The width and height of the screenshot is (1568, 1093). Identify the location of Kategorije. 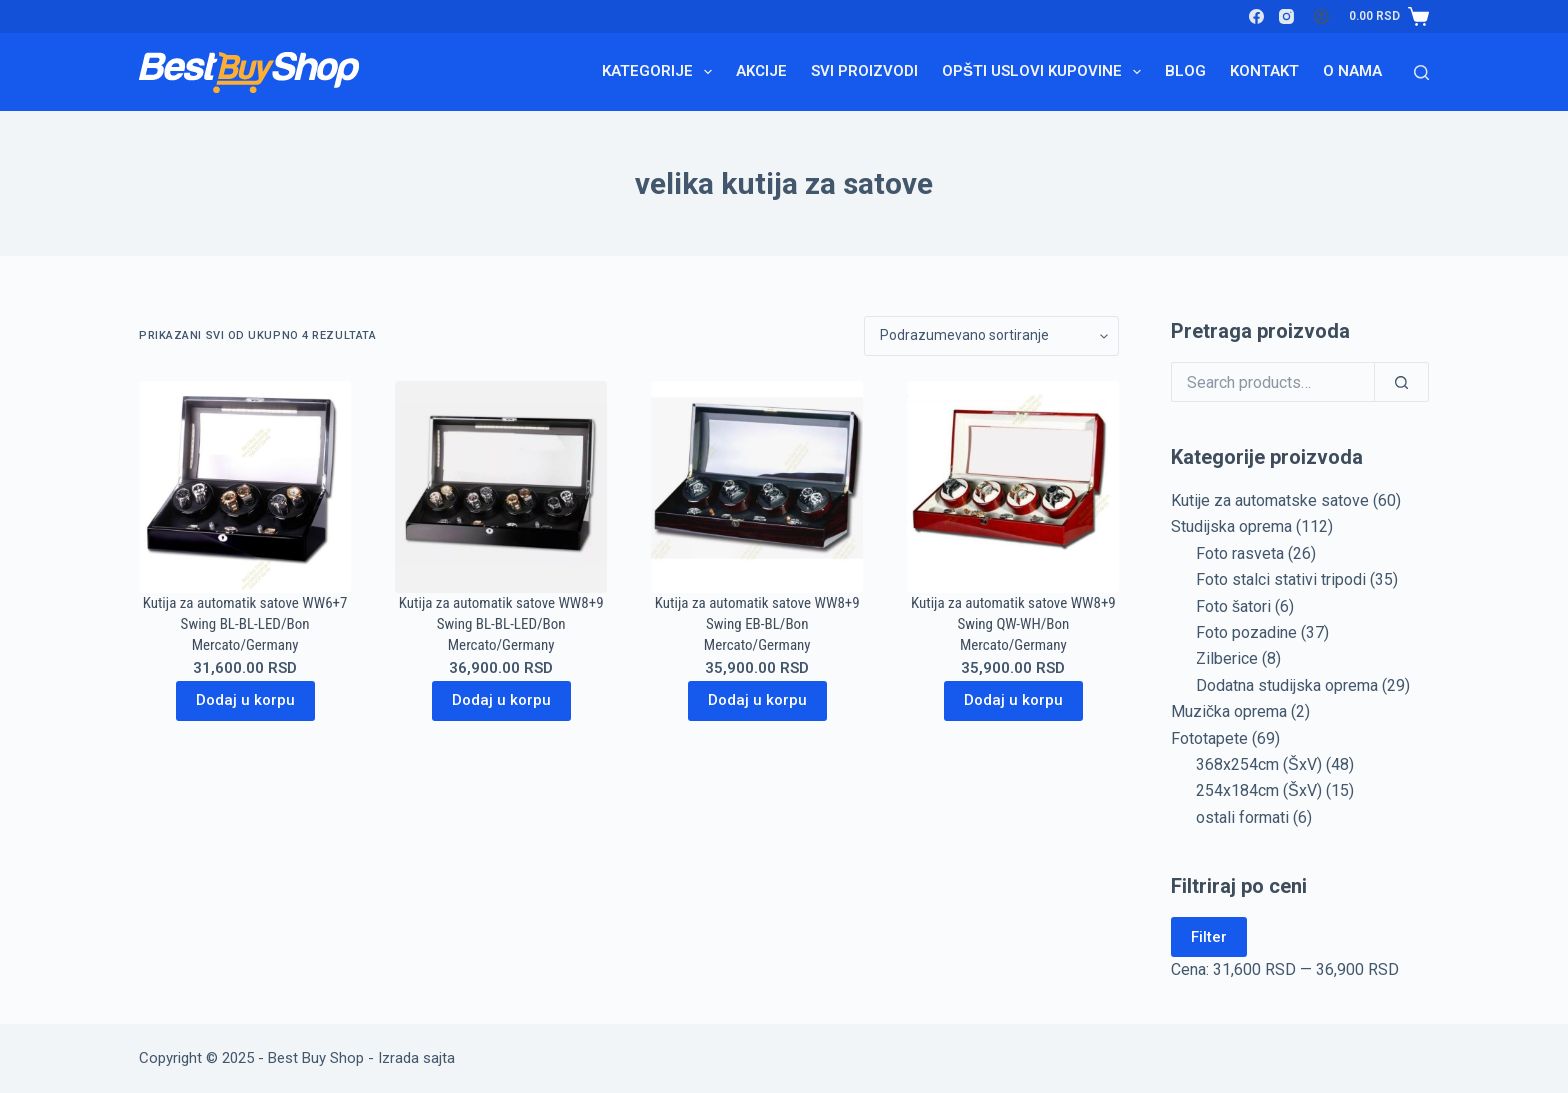
(661, 72).